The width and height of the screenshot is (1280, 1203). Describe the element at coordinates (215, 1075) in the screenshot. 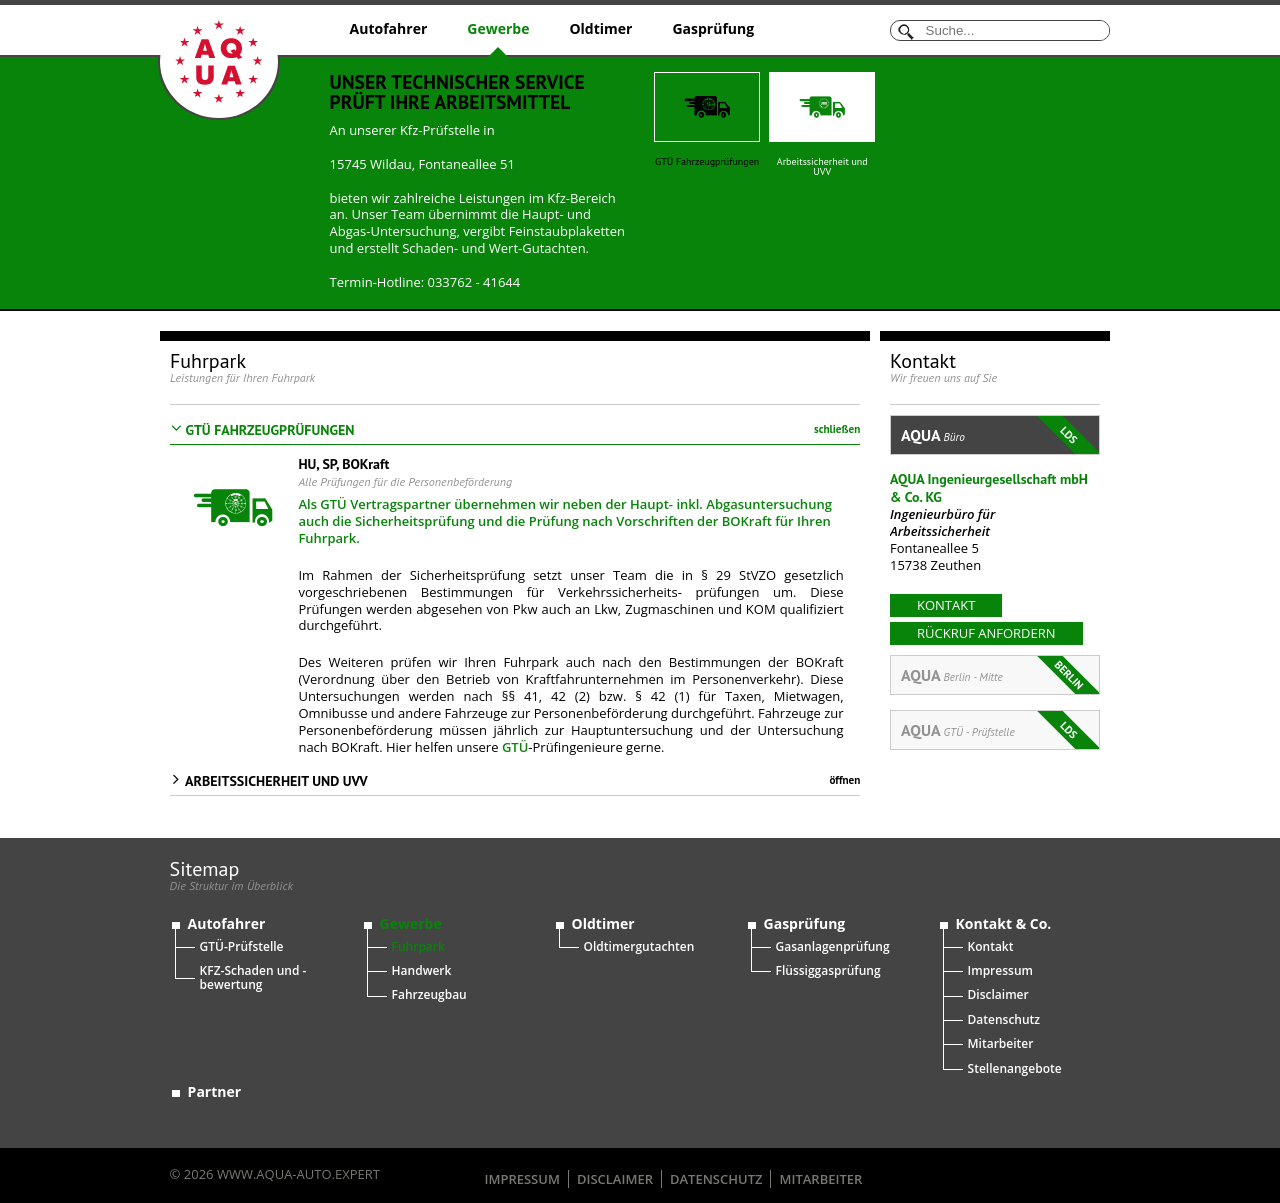

I see `Partner` at that location.